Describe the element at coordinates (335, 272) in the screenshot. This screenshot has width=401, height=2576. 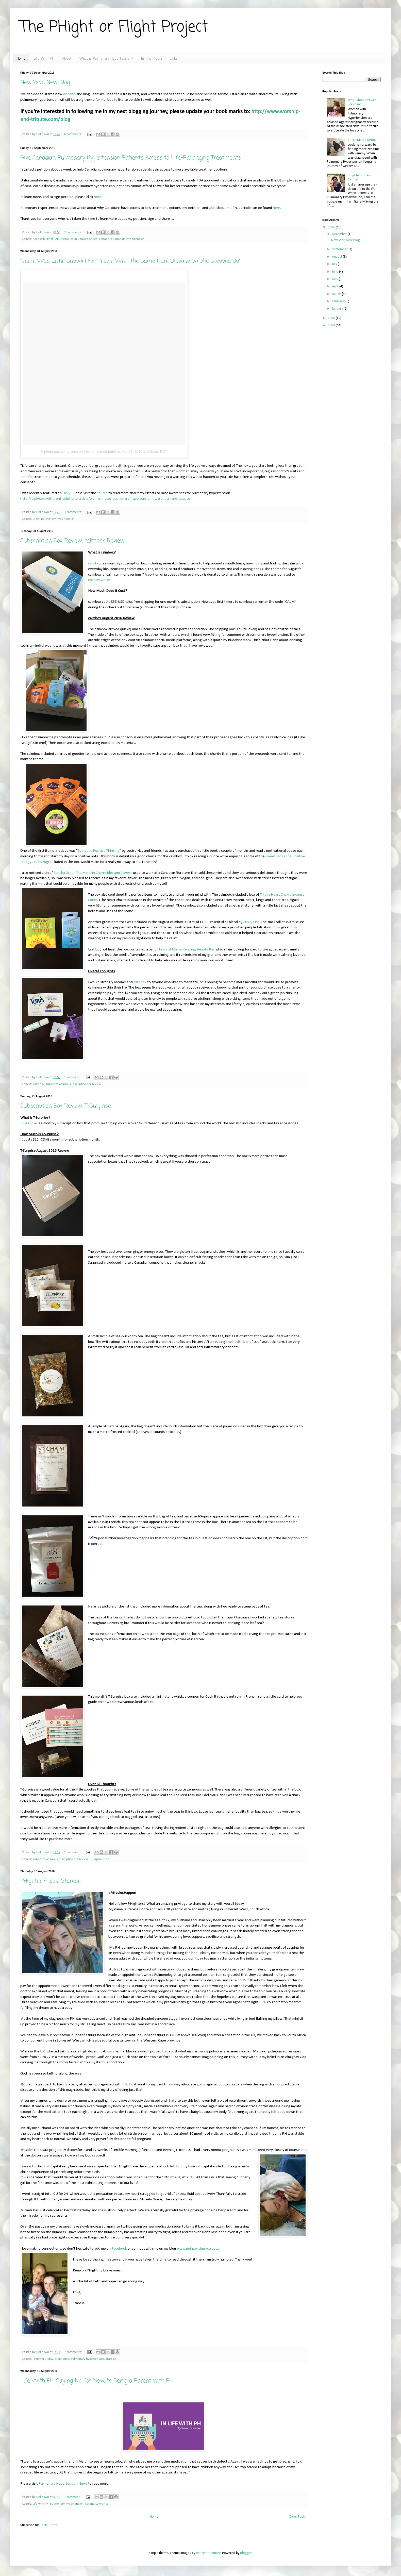
I see `June` at that location.